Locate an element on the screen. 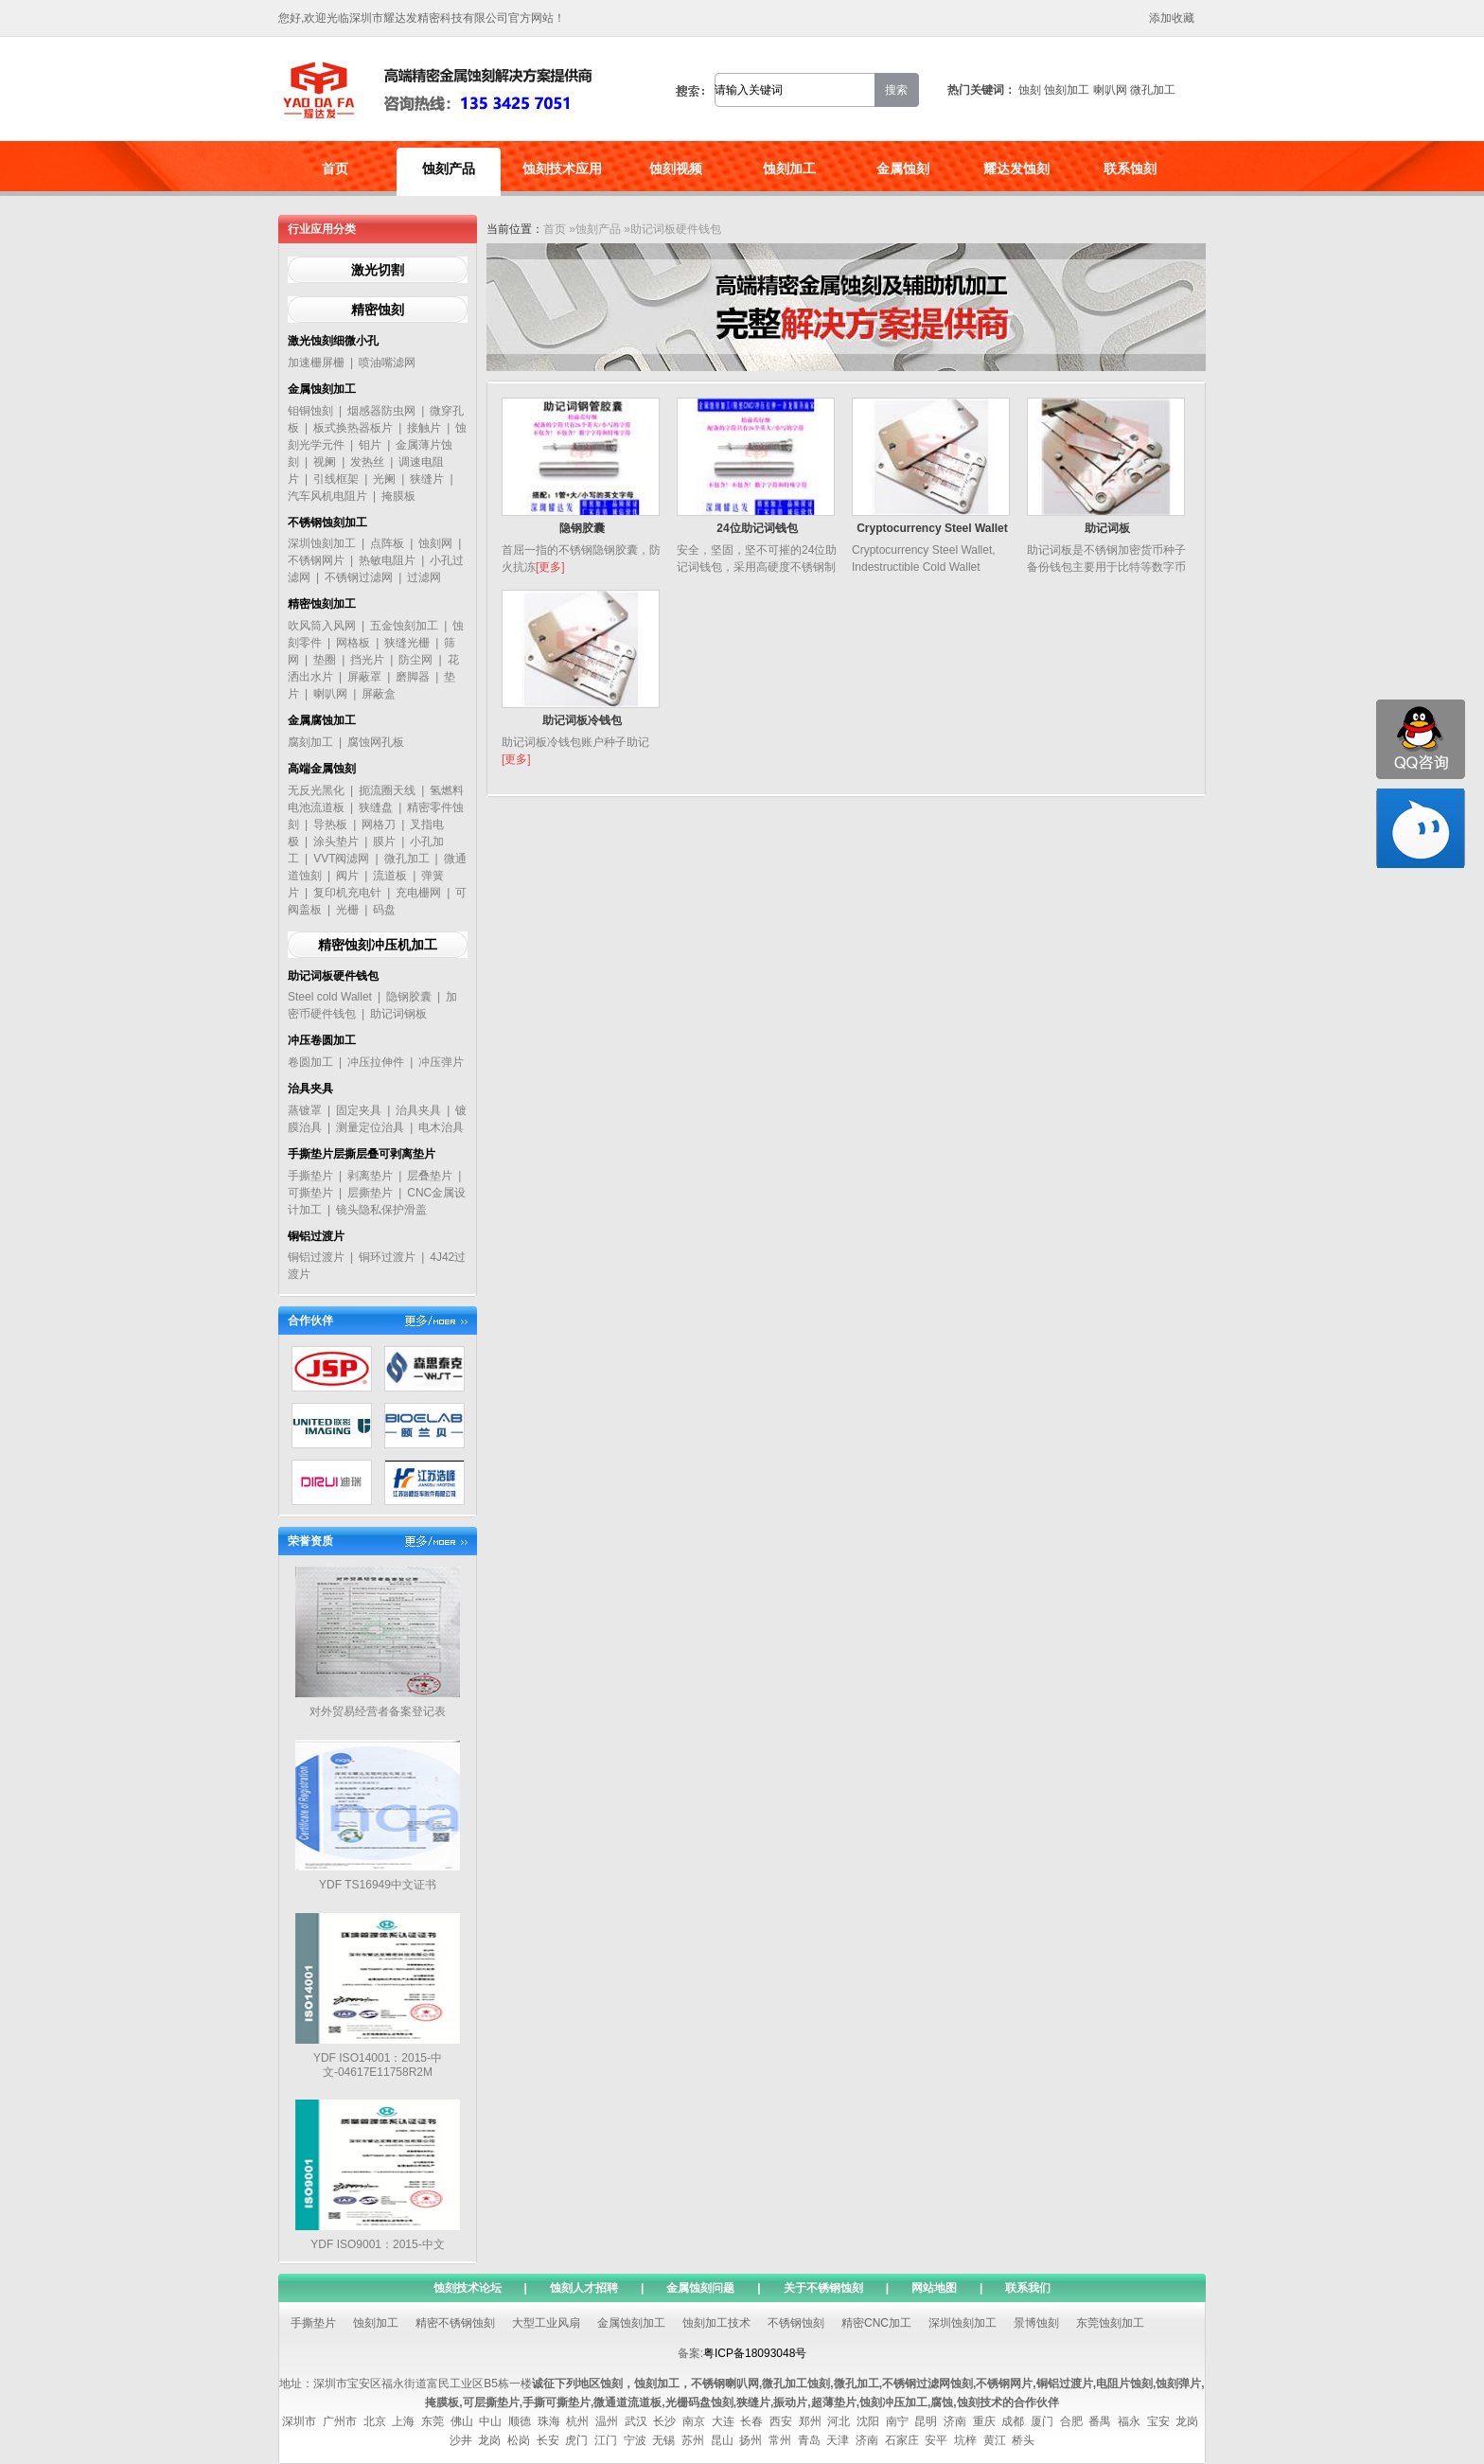  磨脚器 is located at coordinates (413, 676).